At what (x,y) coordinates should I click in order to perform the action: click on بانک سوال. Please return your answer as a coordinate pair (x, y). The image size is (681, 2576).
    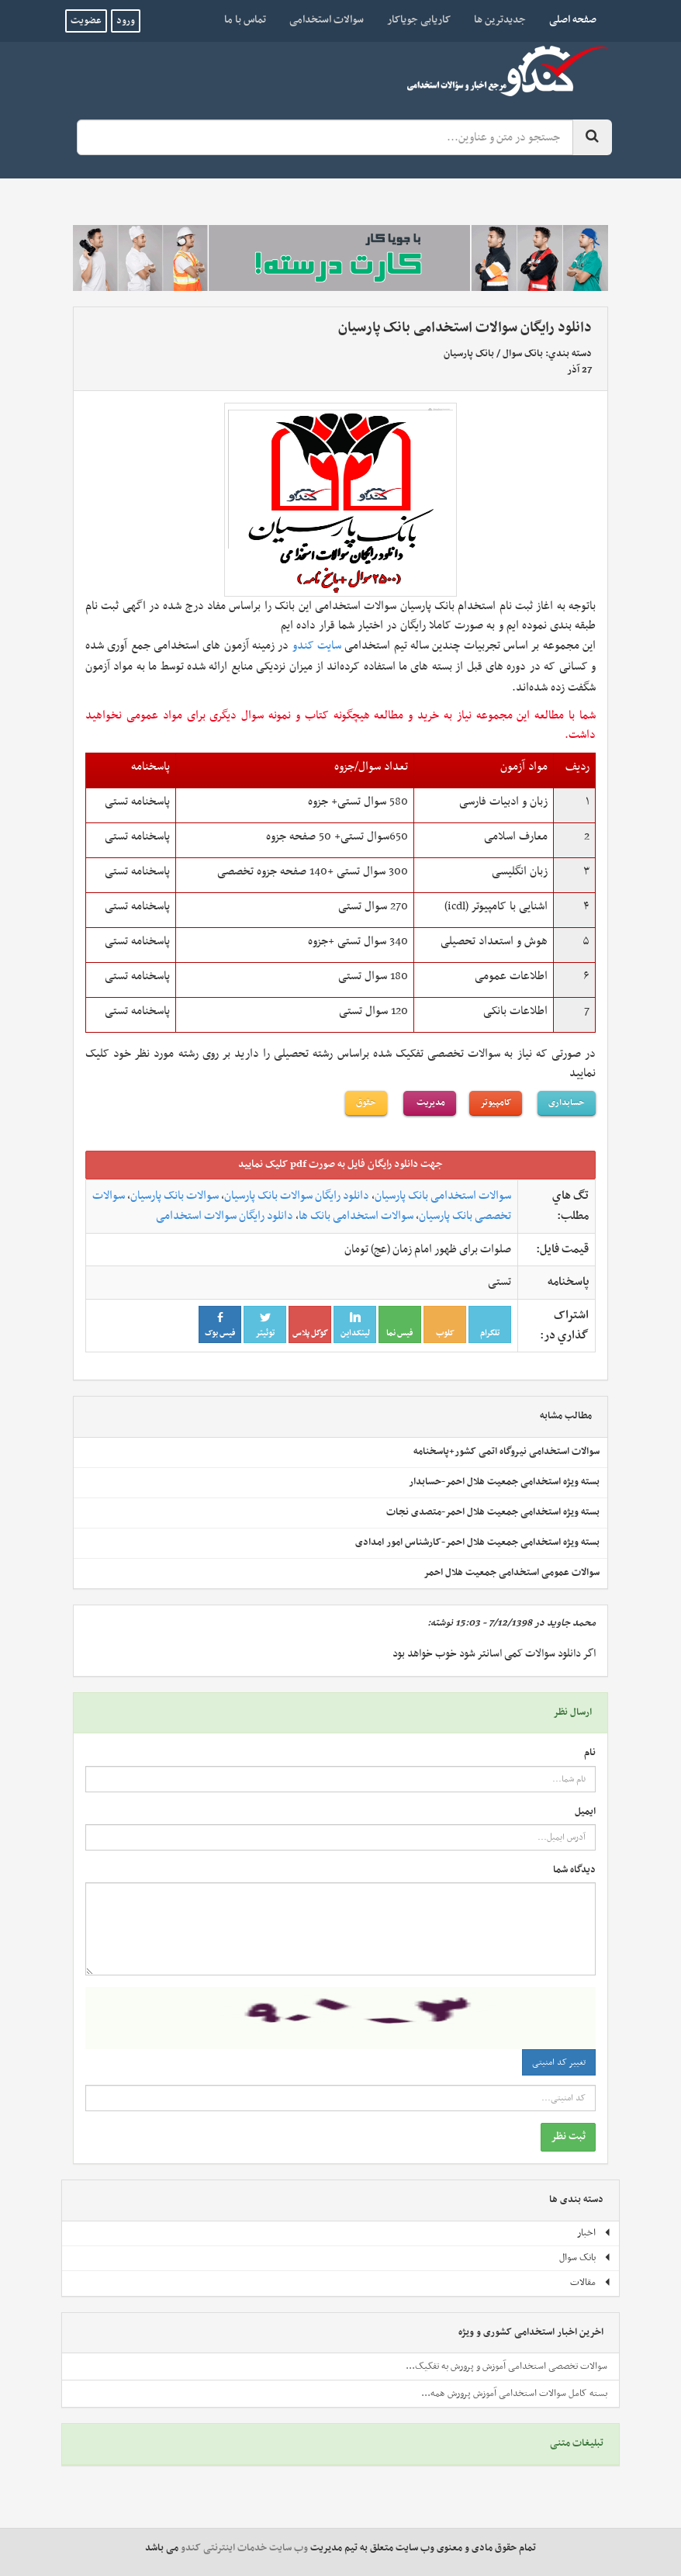
    Looking at the image, I should click on (523, 353).